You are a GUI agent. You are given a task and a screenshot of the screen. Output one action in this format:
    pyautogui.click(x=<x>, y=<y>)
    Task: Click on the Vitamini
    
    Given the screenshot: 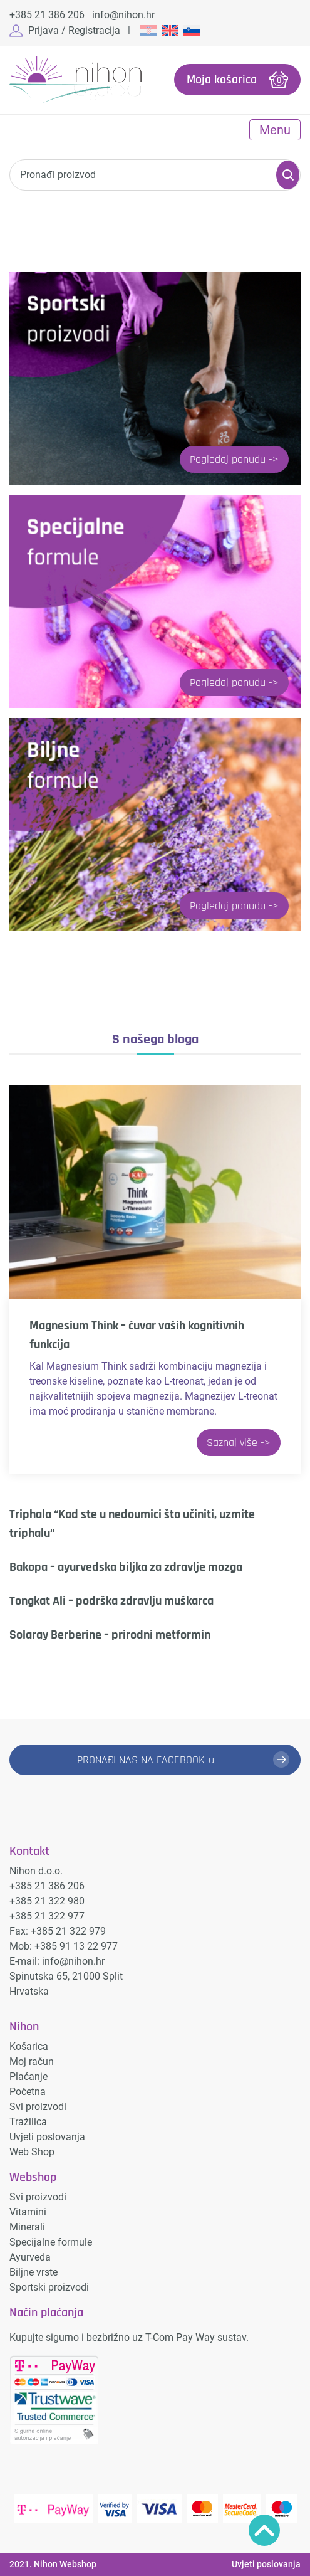 What is the action you would take?
    pyautogui.click(x=27, y=2212)
    